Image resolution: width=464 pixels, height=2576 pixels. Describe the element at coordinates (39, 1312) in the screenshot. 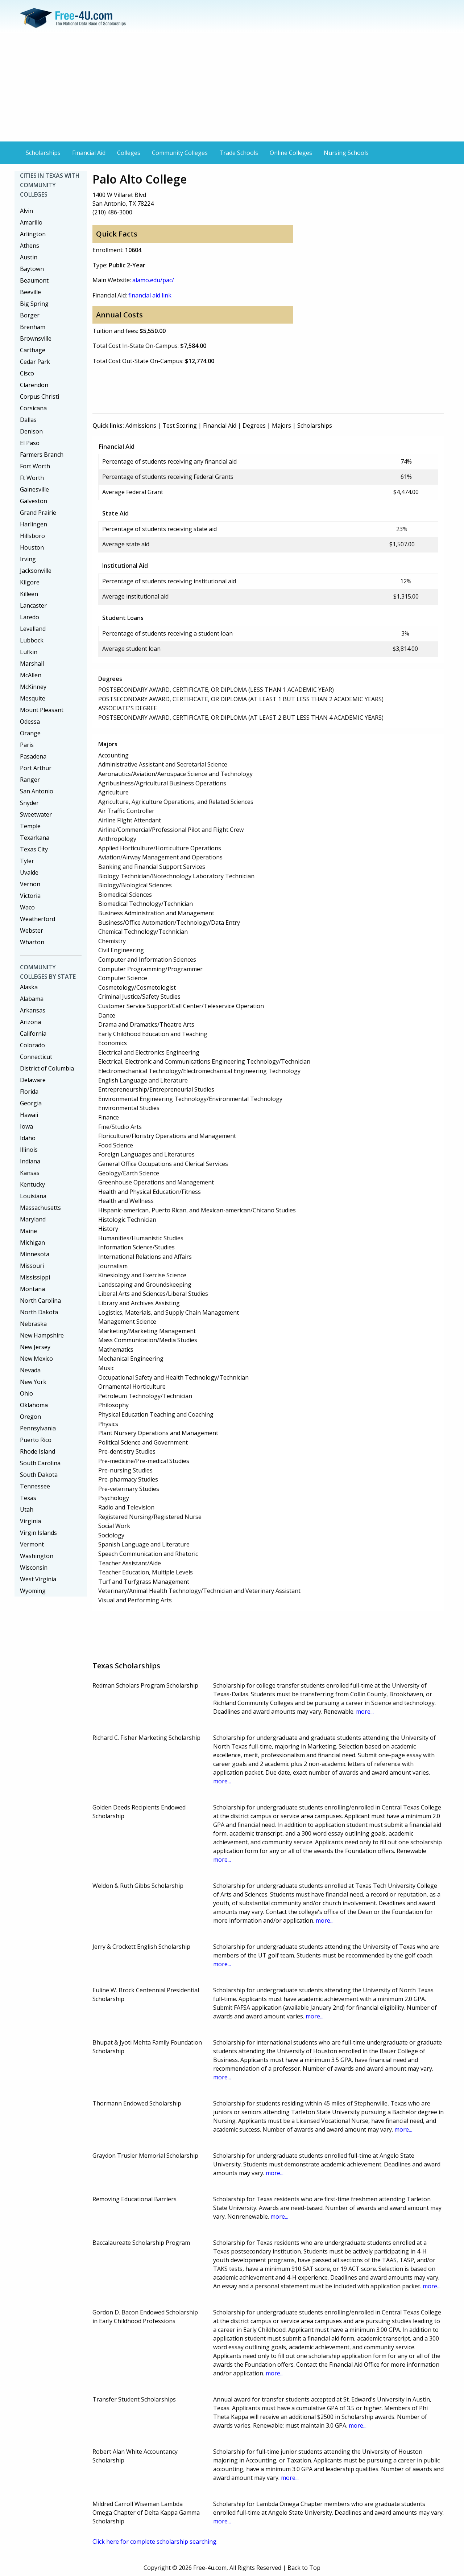

I see `North Dakota` at that location.